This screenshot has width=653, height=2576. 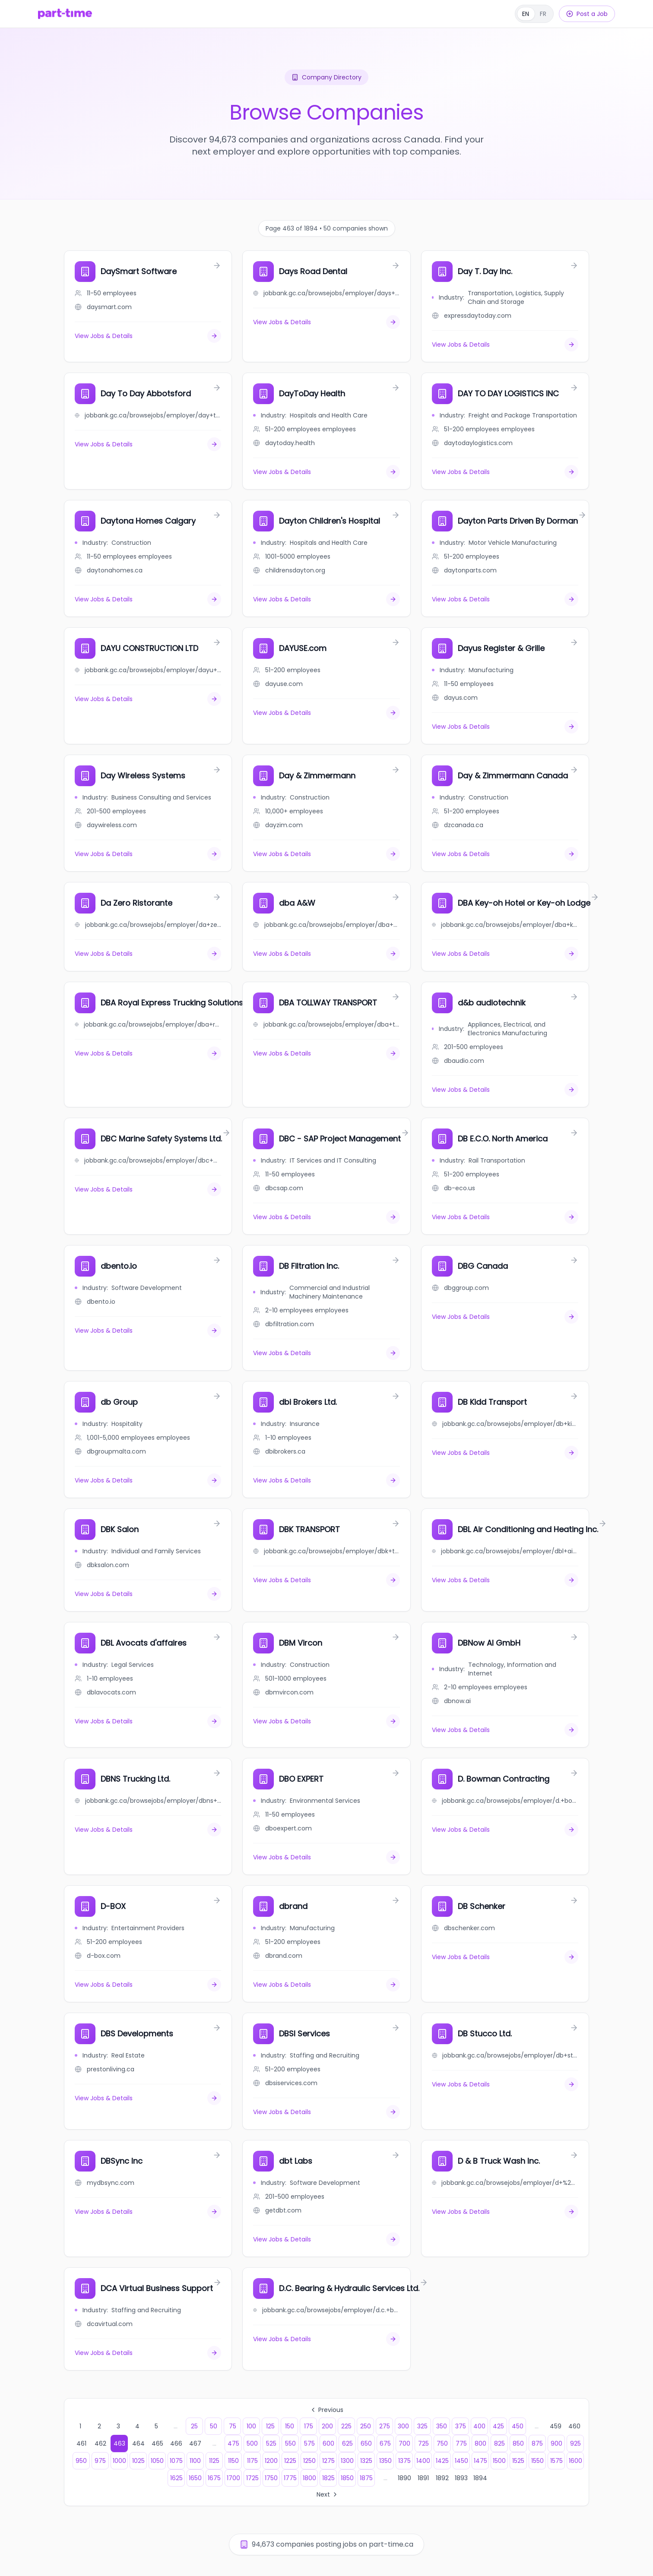 I want to click on 1675, so click(x=214, y=2478).